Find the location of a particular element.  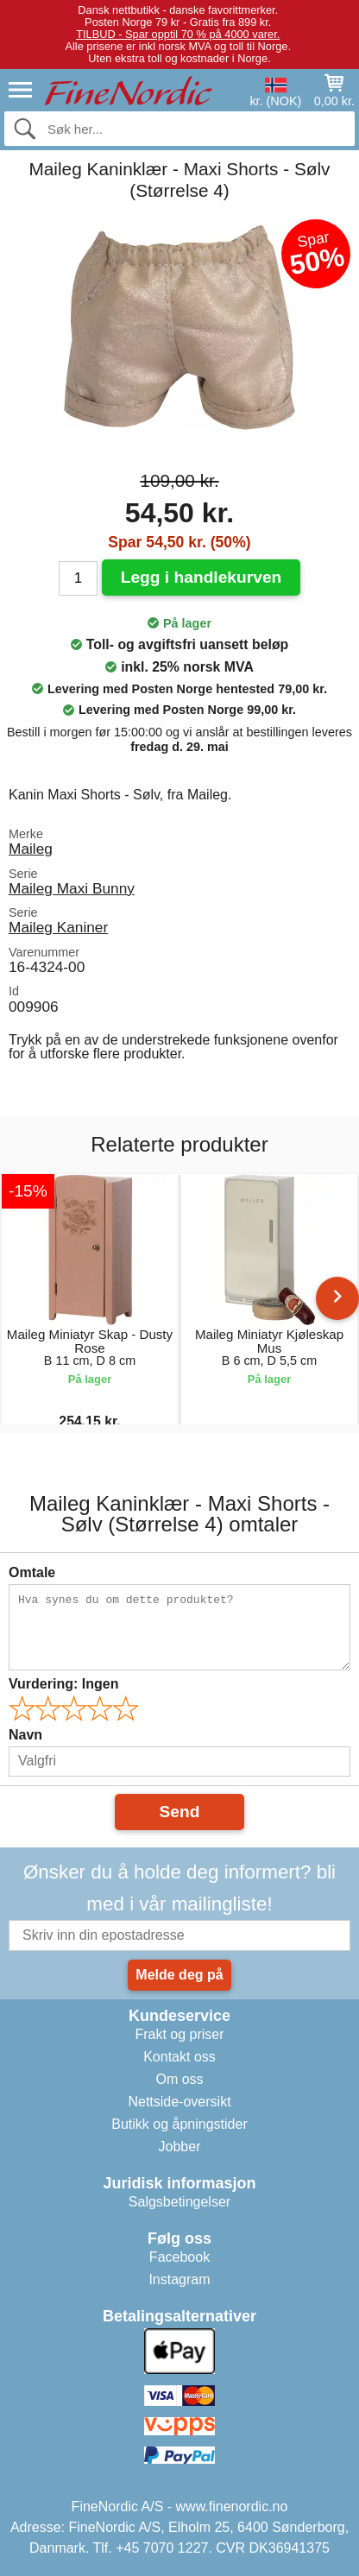

TILBUD - Spar opptil 70 % på 4000 varer. is located at coordinates (178, 34).